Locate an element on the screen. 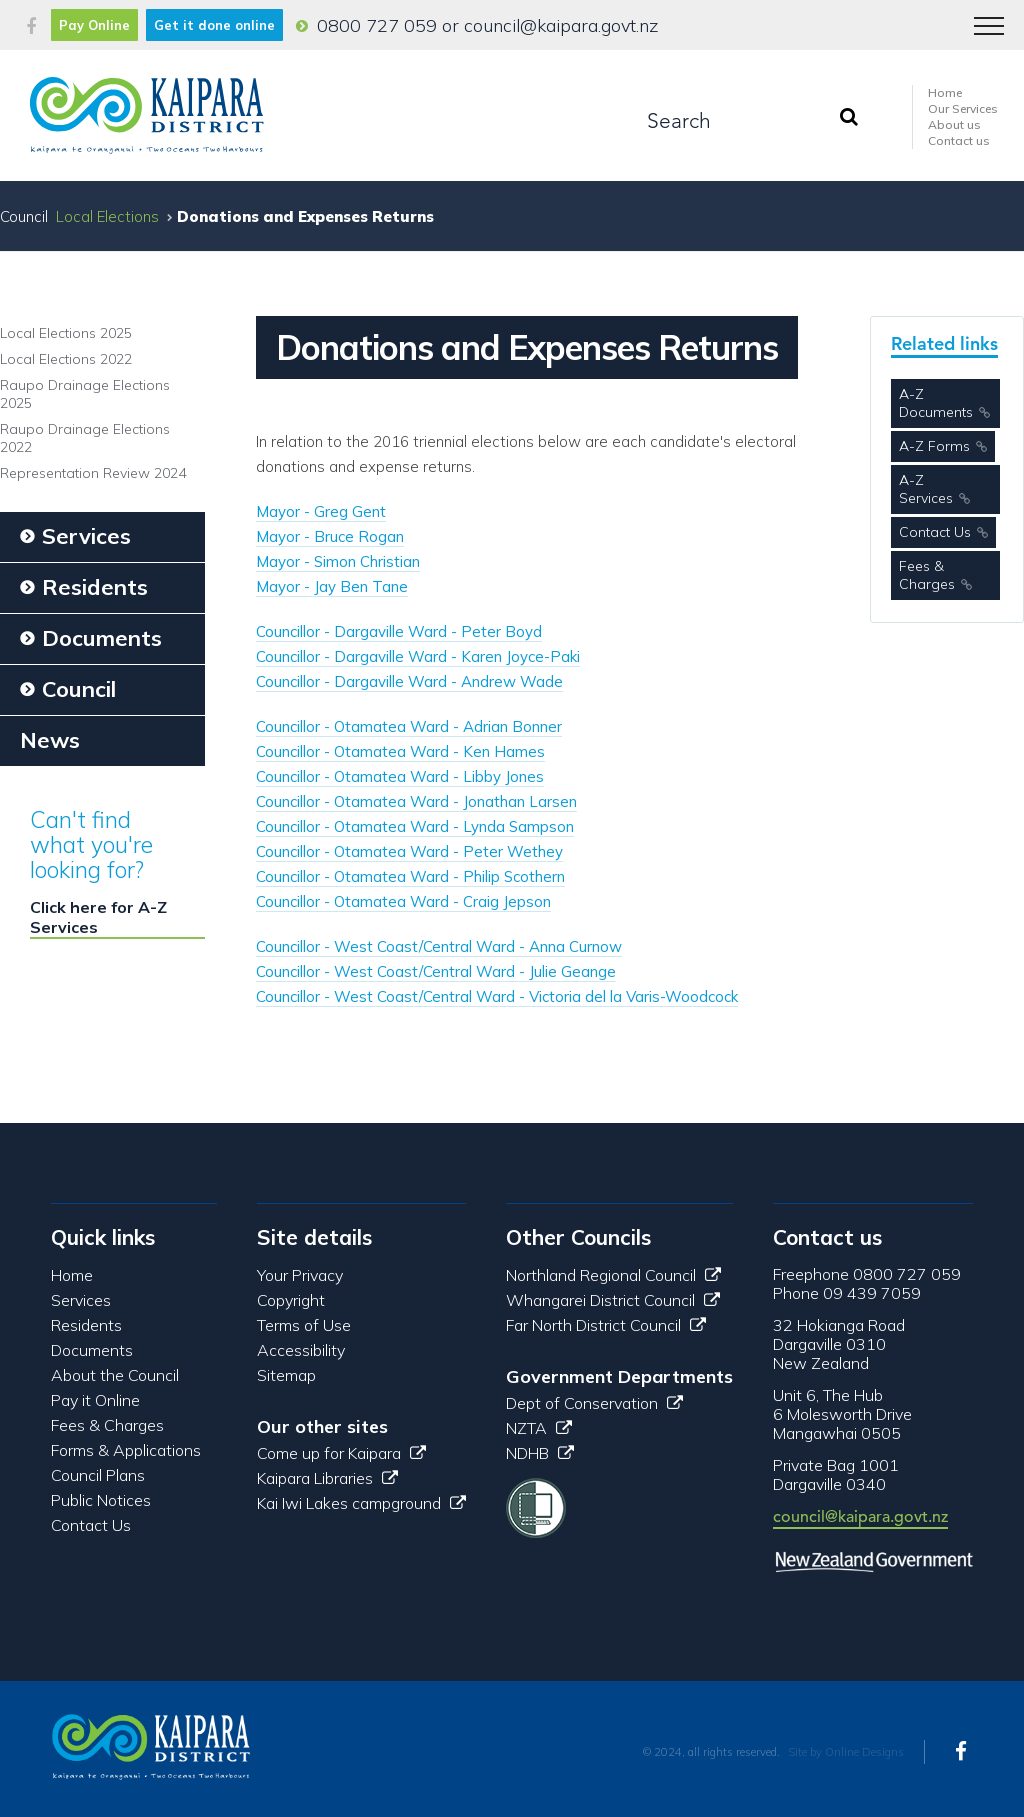  Councillor - Otamatea Ward - Jonathan Larsen is located at coordinates (416, 801).